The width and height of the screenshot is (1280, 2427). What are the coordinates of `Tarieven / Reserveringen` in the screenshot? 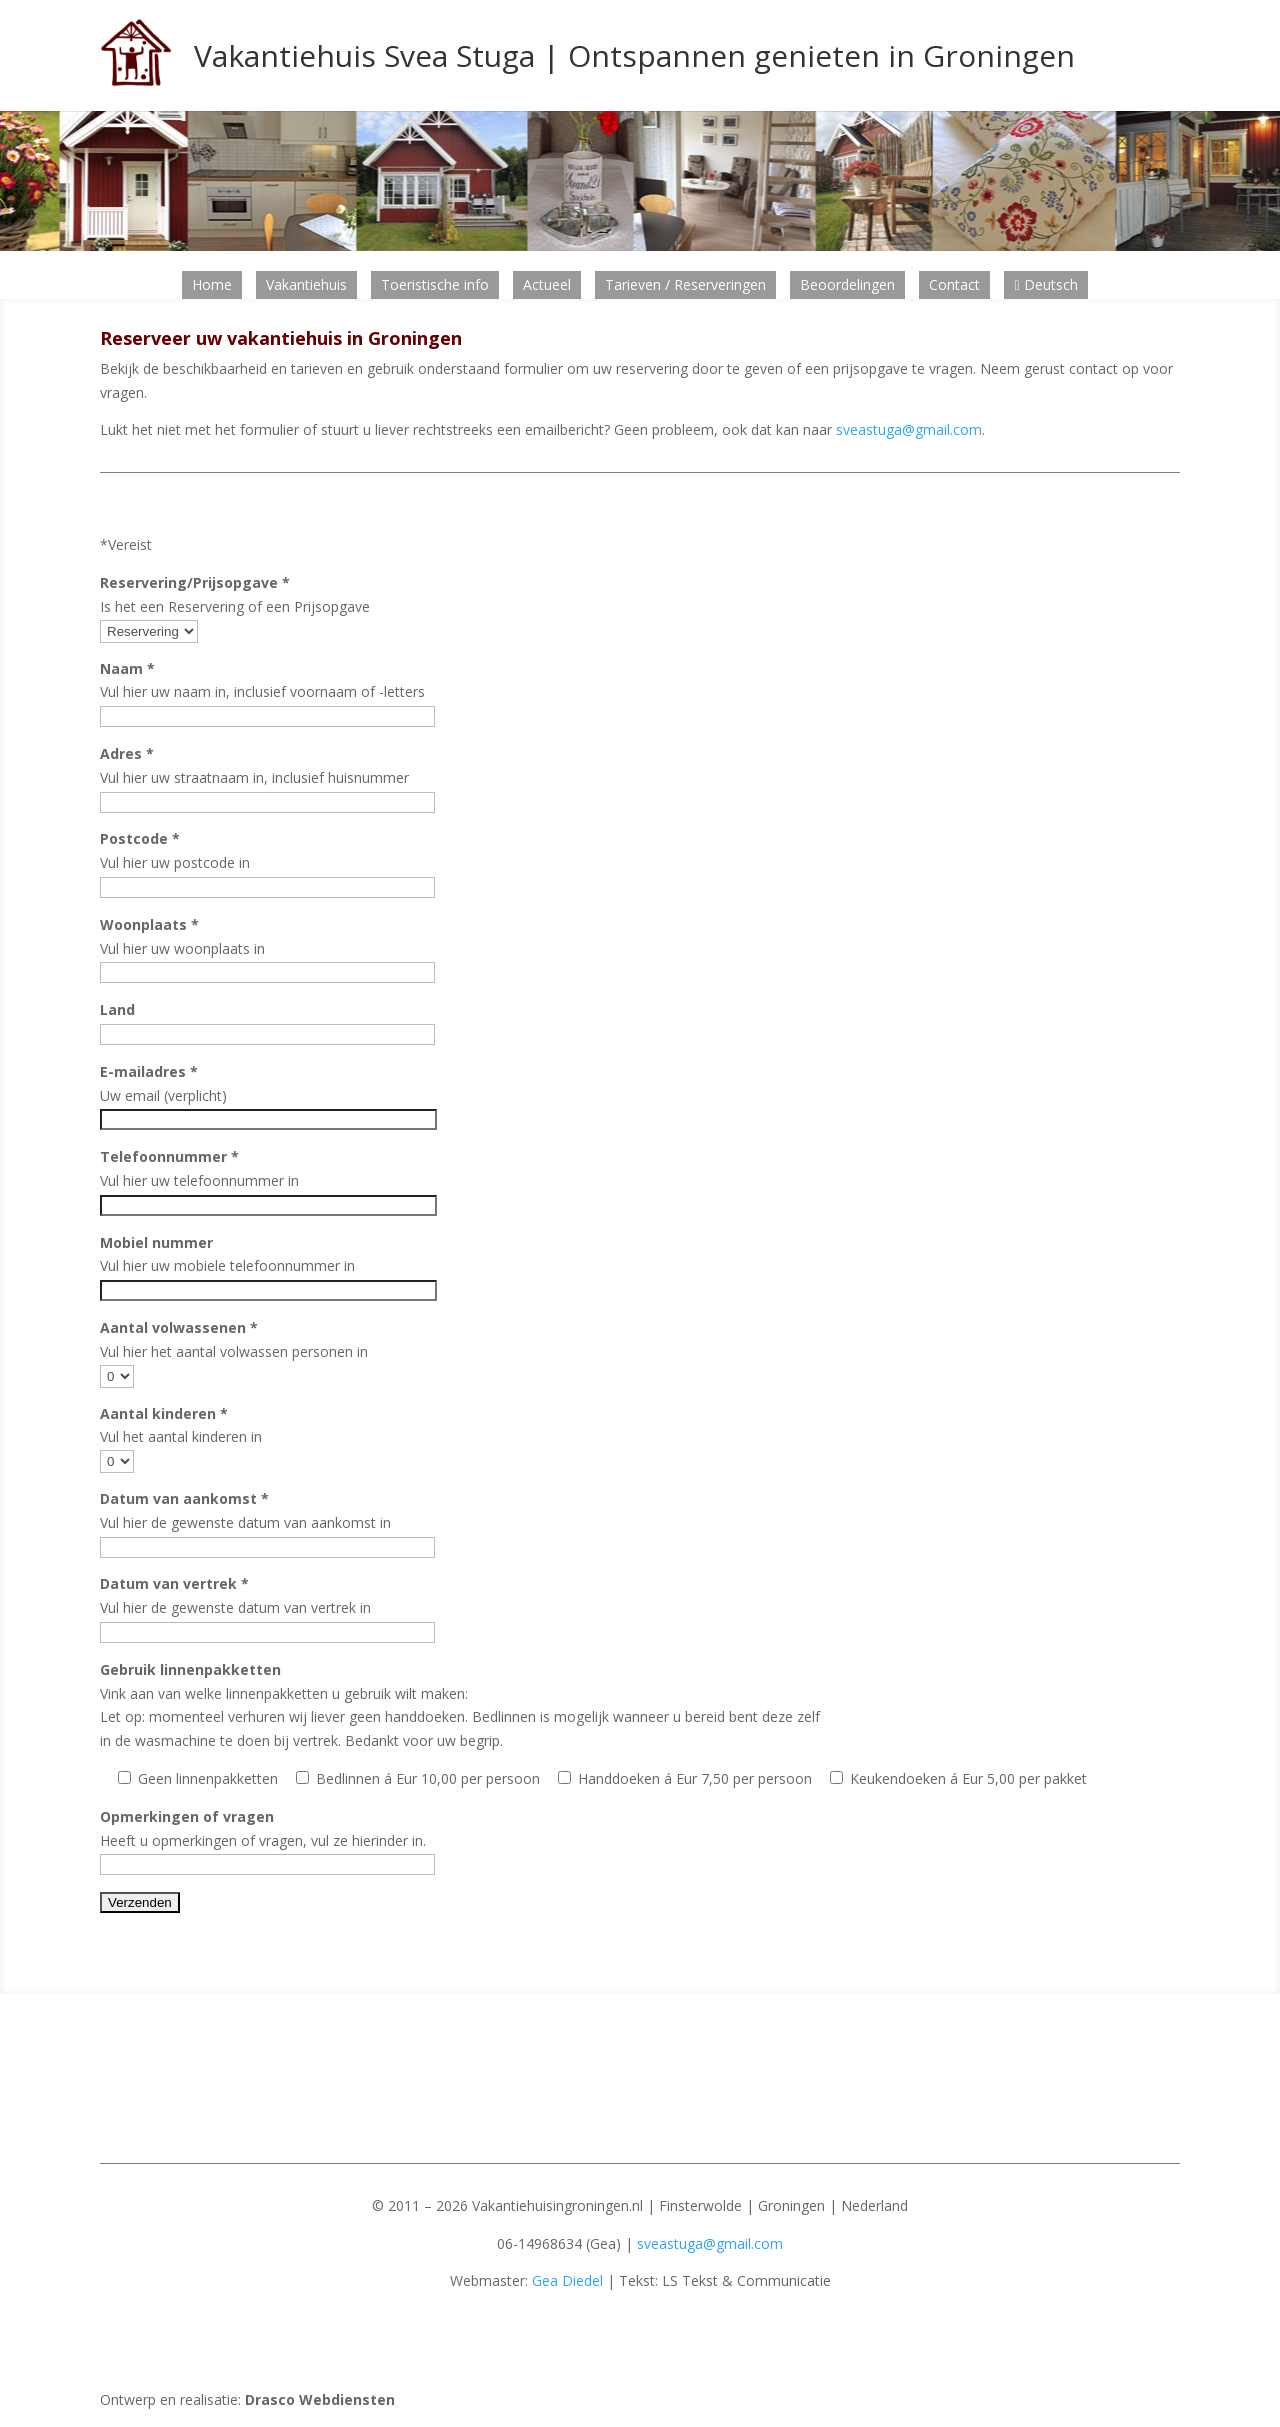 It's located at (685, 284).